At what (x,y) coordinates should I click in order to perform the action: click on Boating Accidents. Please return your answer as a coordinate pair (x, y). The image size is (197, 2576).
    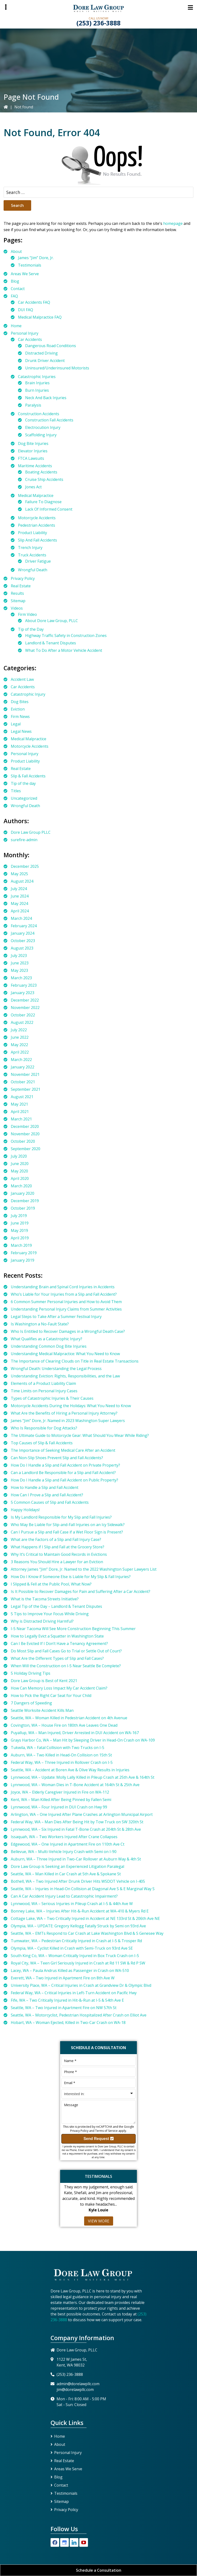
    Looking at the image, I should click on (41, 472).